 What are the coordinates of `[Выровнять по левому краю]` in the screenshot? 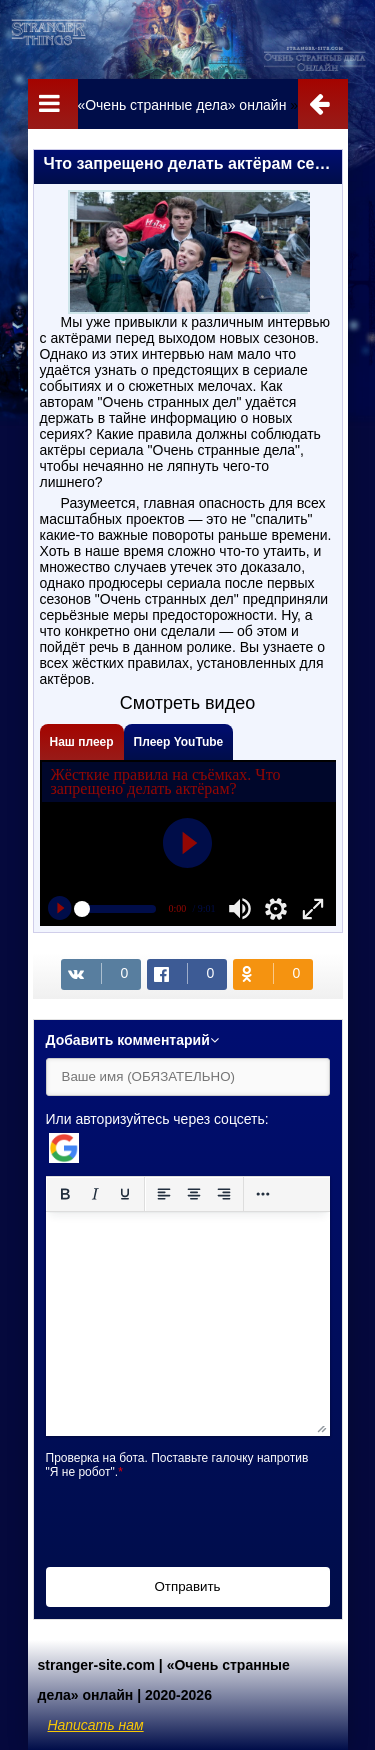 It's located at (164, 1194).